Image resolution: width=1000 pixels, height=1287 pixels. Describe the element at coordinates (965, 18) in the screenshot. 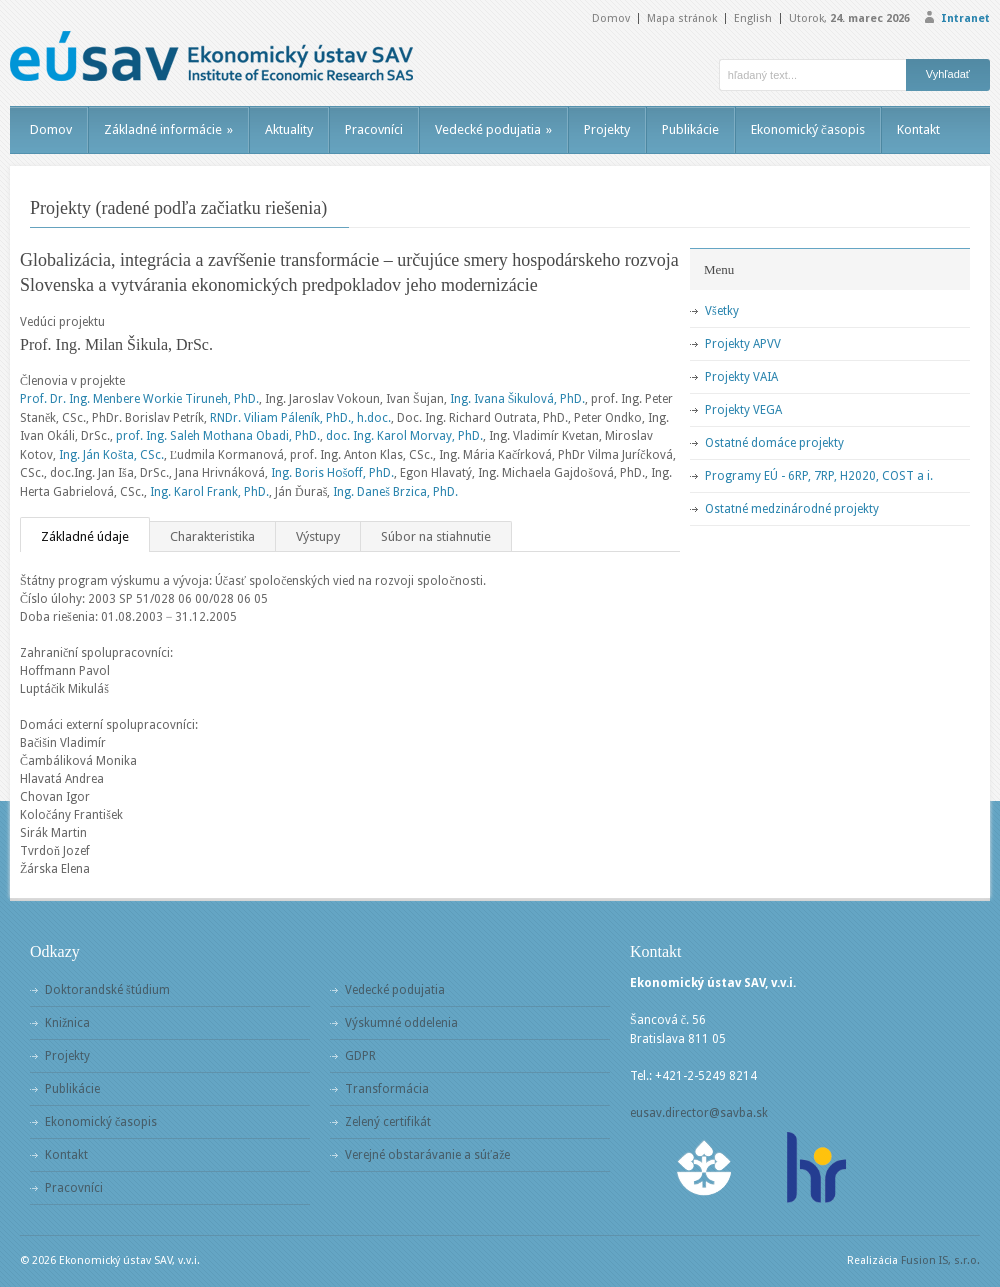

I see `Intranet` at that location.